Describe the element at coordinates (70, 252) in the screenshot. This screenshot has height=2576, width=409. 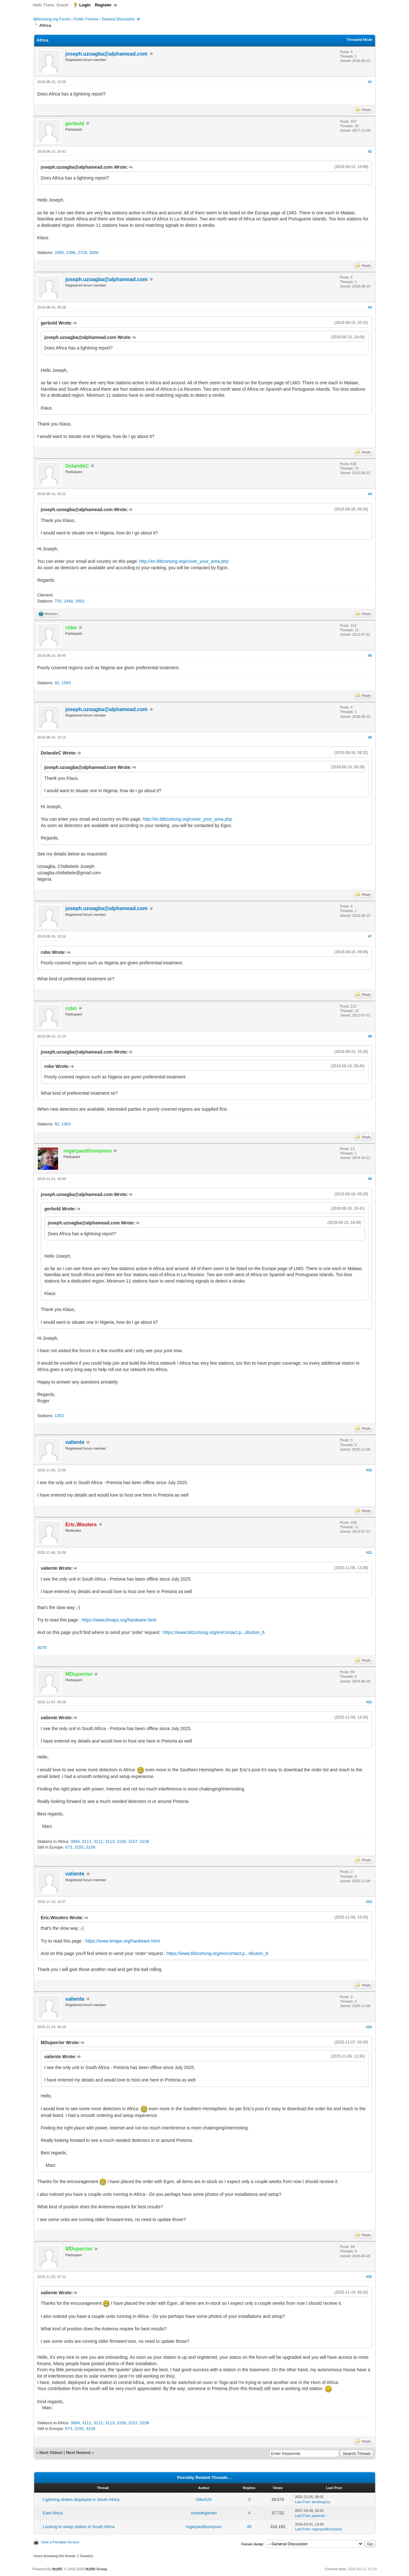
I see `2398` at that location.